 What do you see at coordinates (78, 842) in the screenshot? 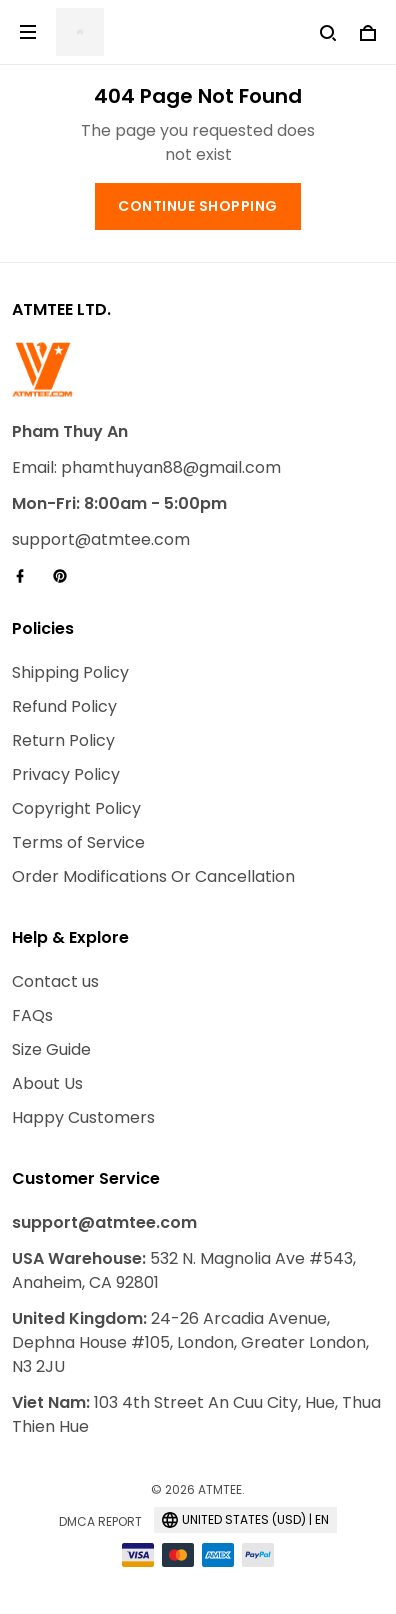
I see `Terms of Service` at bounding box center [78, 842].